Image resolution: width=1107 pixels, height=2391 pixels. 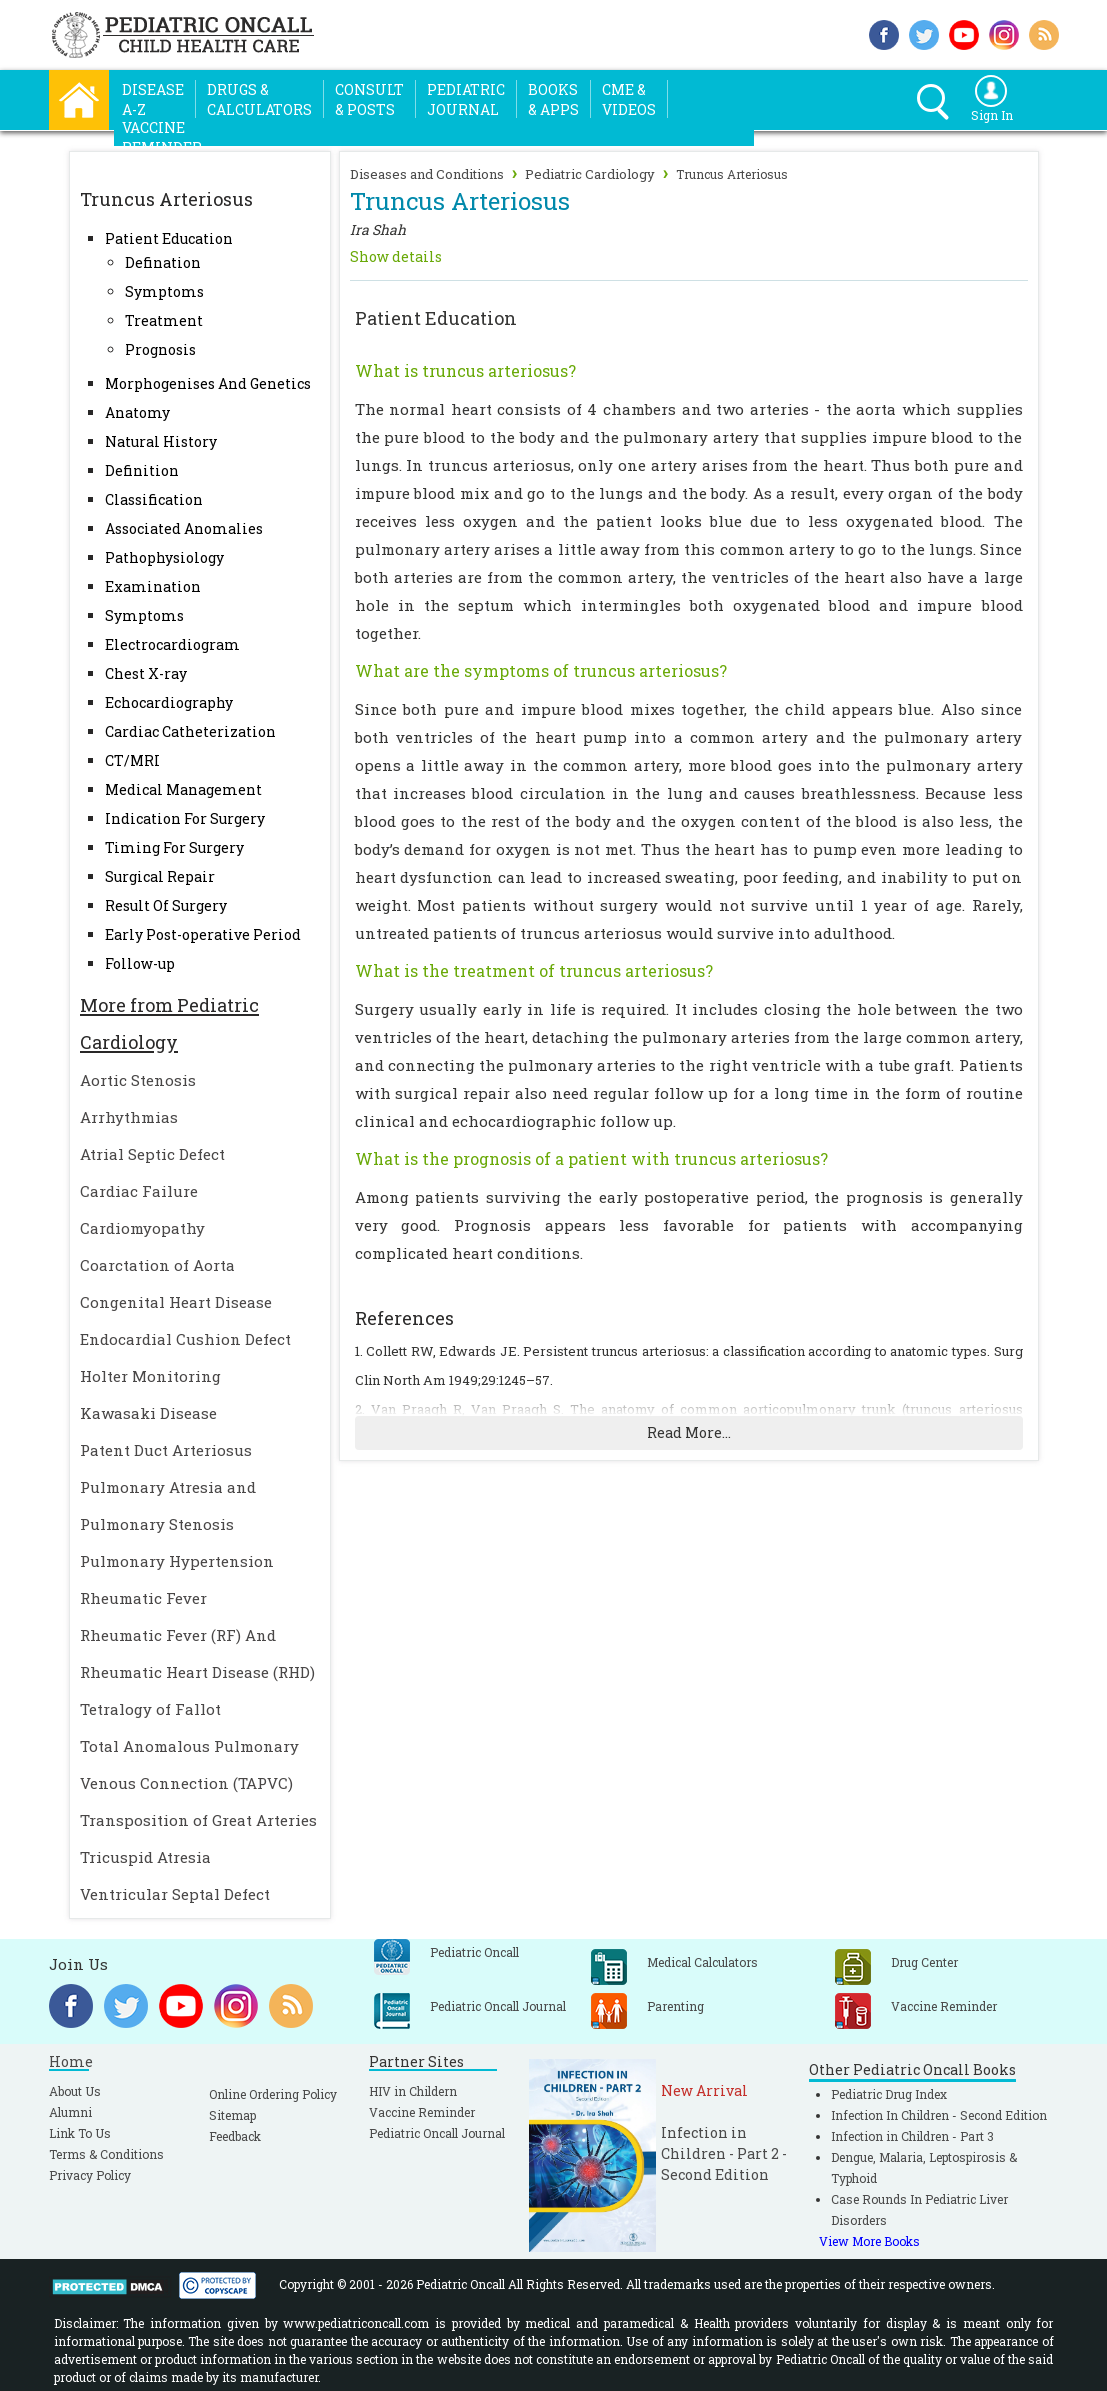 I want to click on Drugs &Calculators, so click(x=259, y=99).